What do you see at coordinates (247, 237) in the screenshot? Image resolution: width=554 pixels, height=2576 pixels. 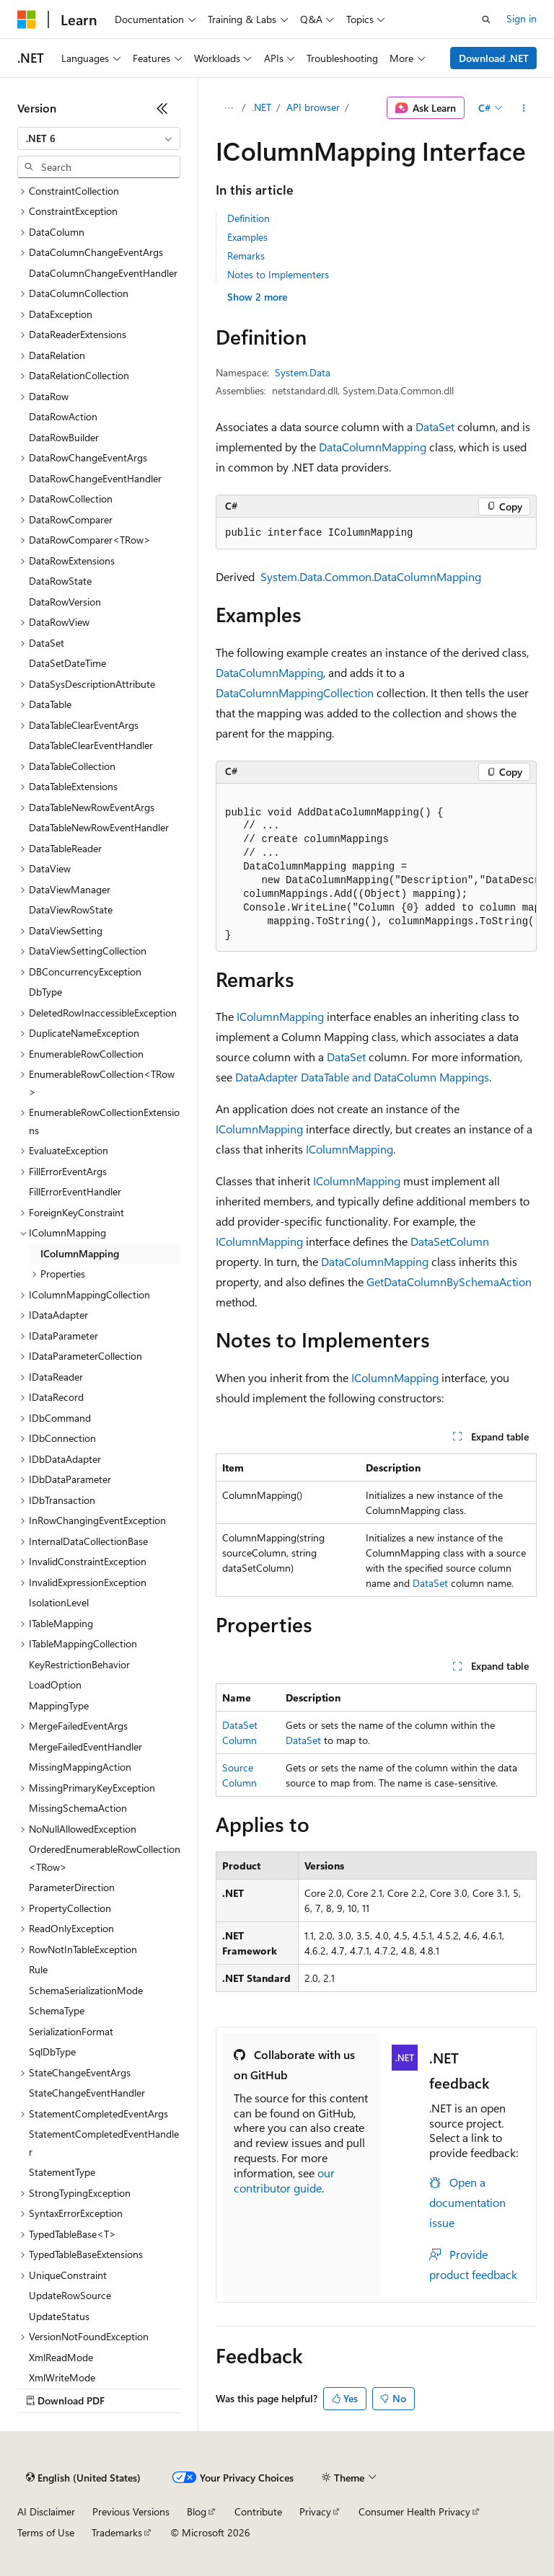 I see `Examples` at bounding box center [247, 237].